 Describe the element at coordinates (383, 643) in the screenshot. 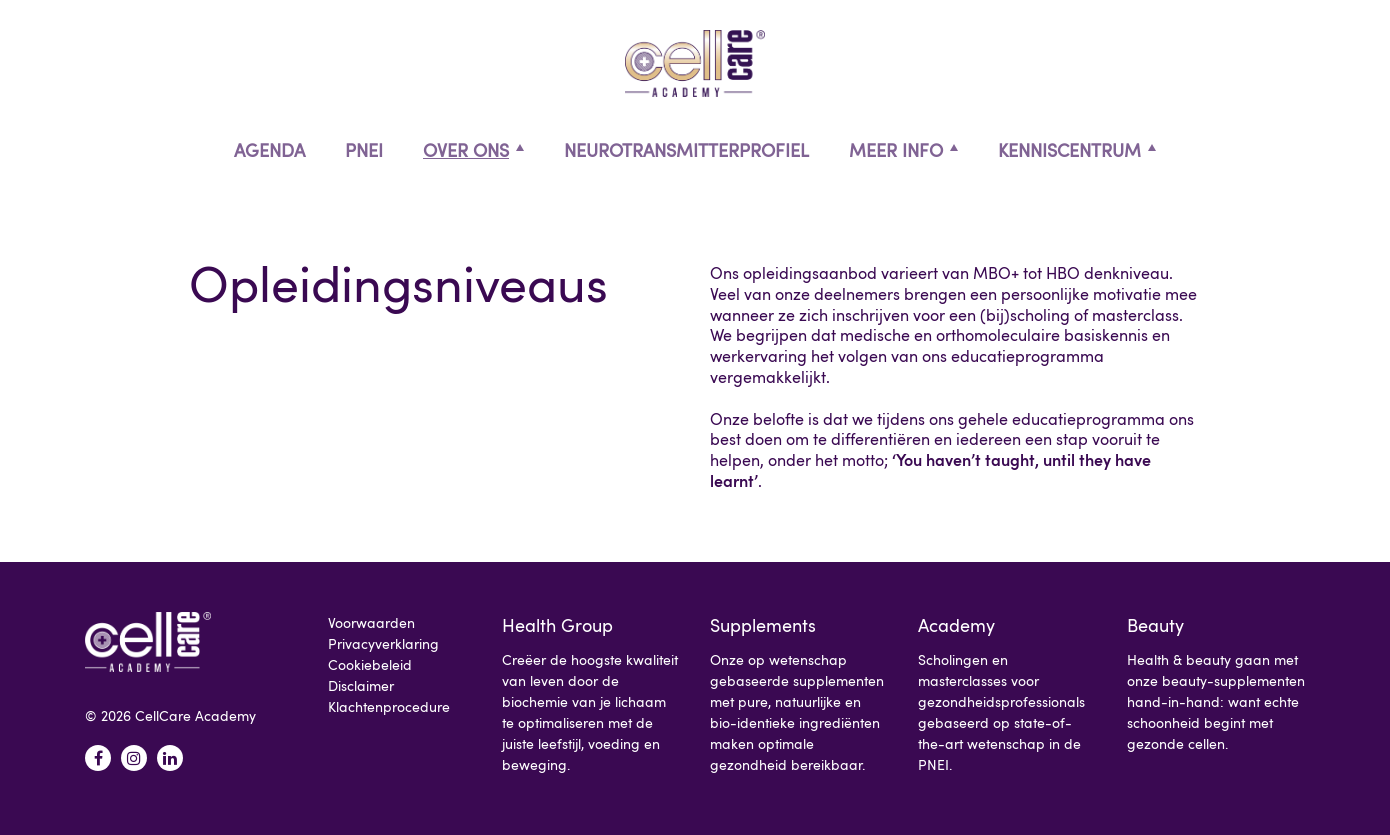

I see `Privacyverklaring` at that location.